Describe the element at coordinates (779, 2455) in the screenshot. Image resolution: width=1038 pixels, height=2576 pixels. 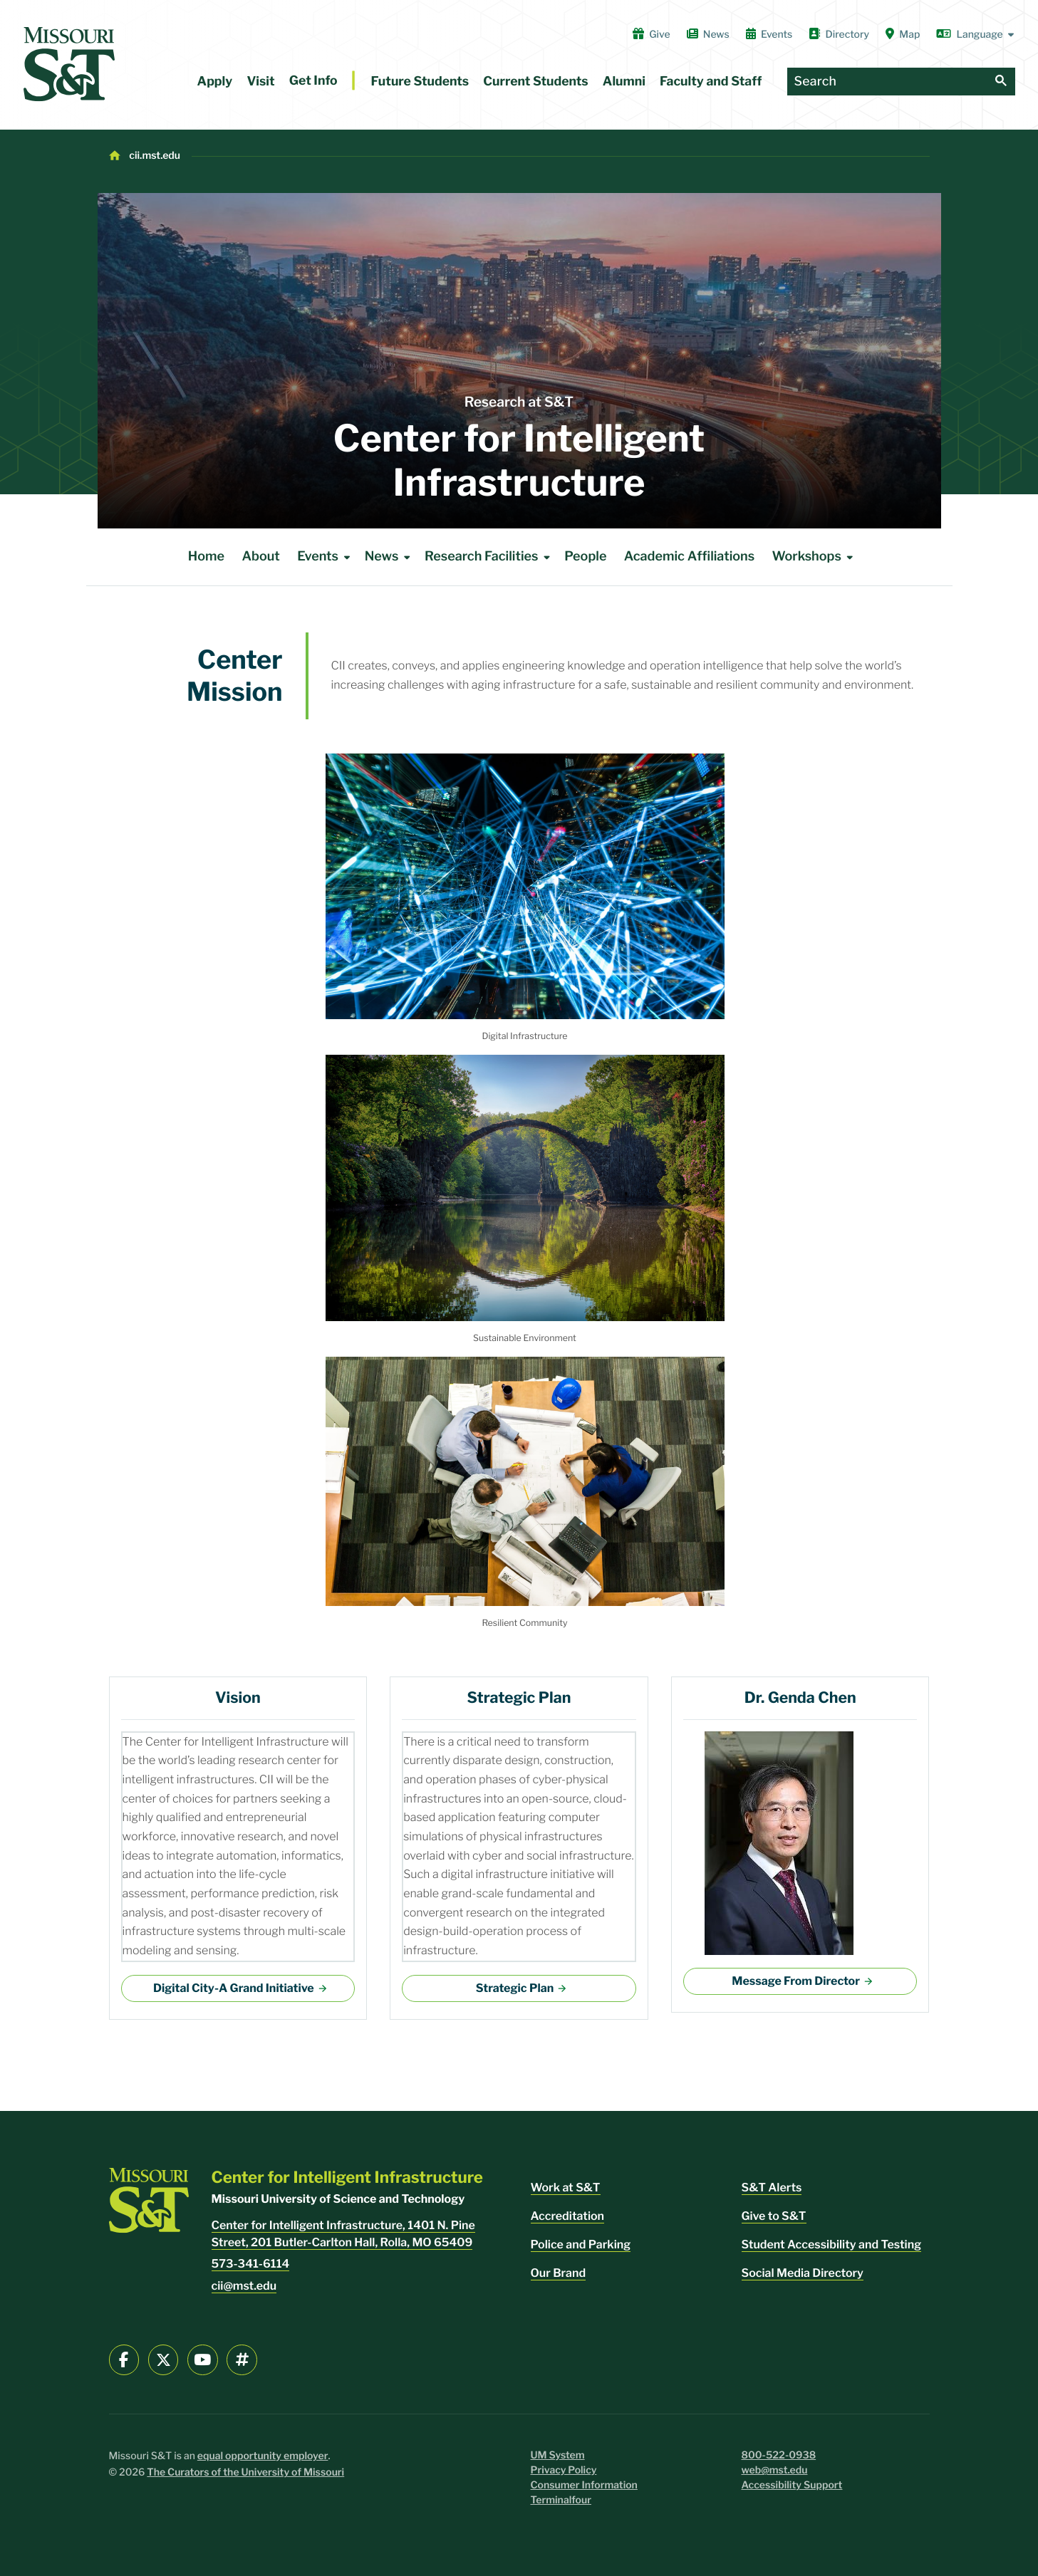
I see `800-522-0938` at that location.